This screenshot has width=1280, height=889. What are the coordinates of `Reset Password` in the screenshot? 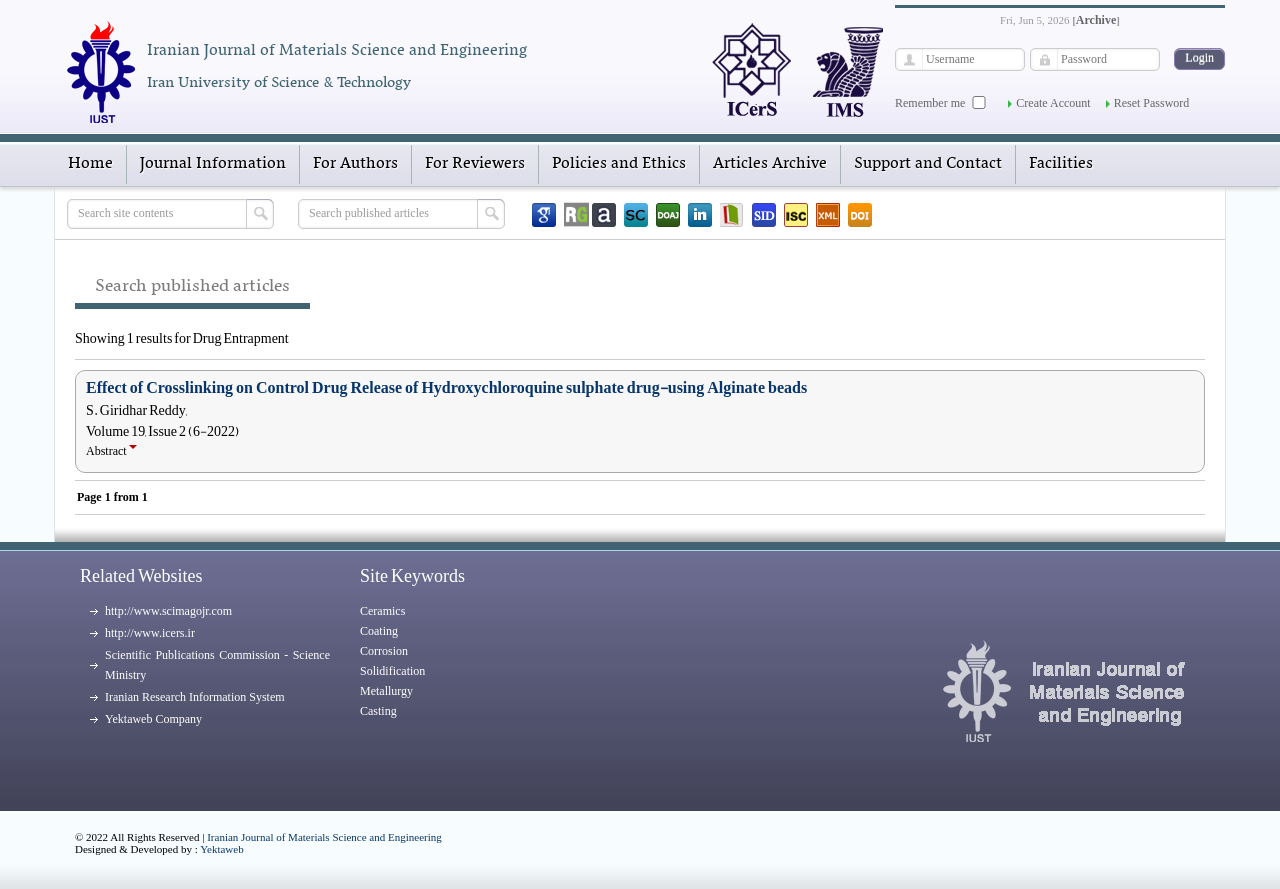 It's located at (1152, 103).